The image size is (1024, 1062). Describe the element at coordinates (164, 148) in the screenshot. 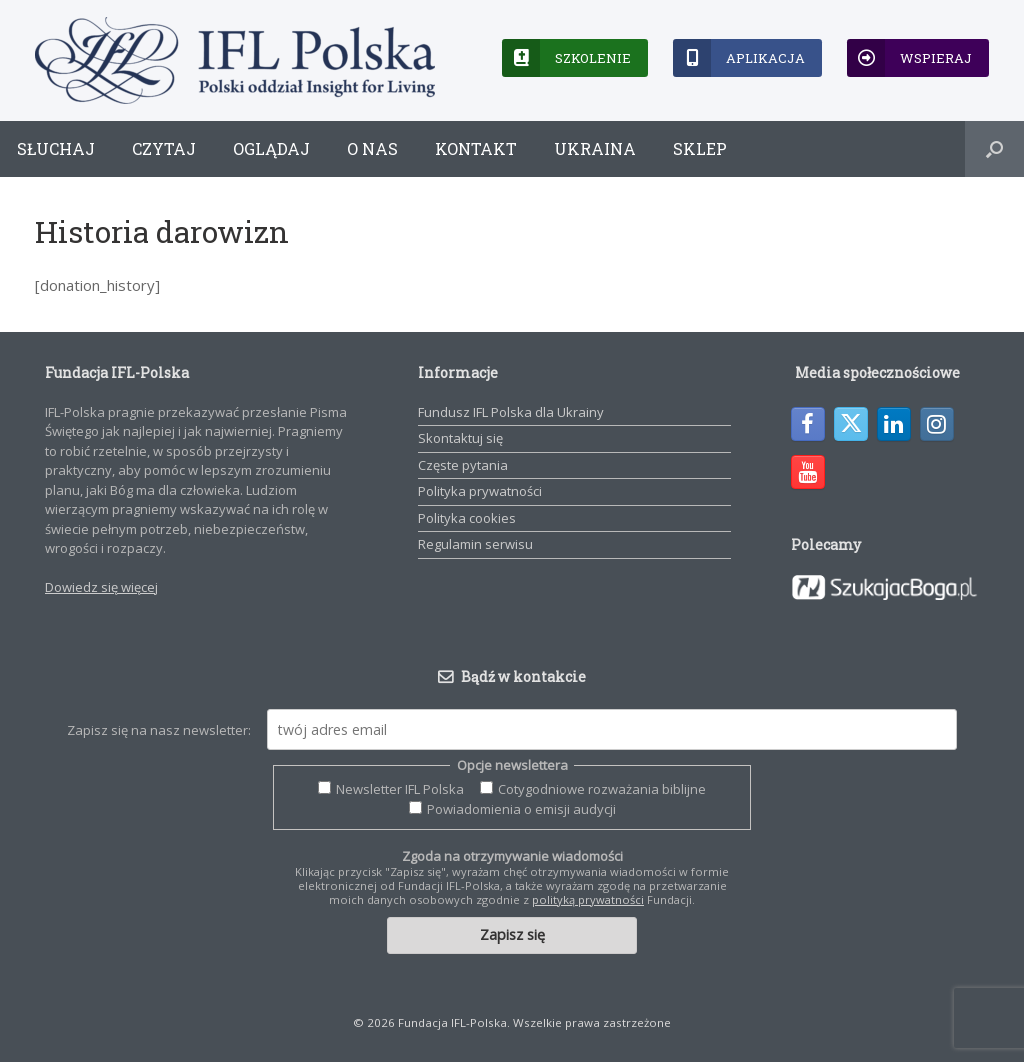

I see `Czytaj` at that location.